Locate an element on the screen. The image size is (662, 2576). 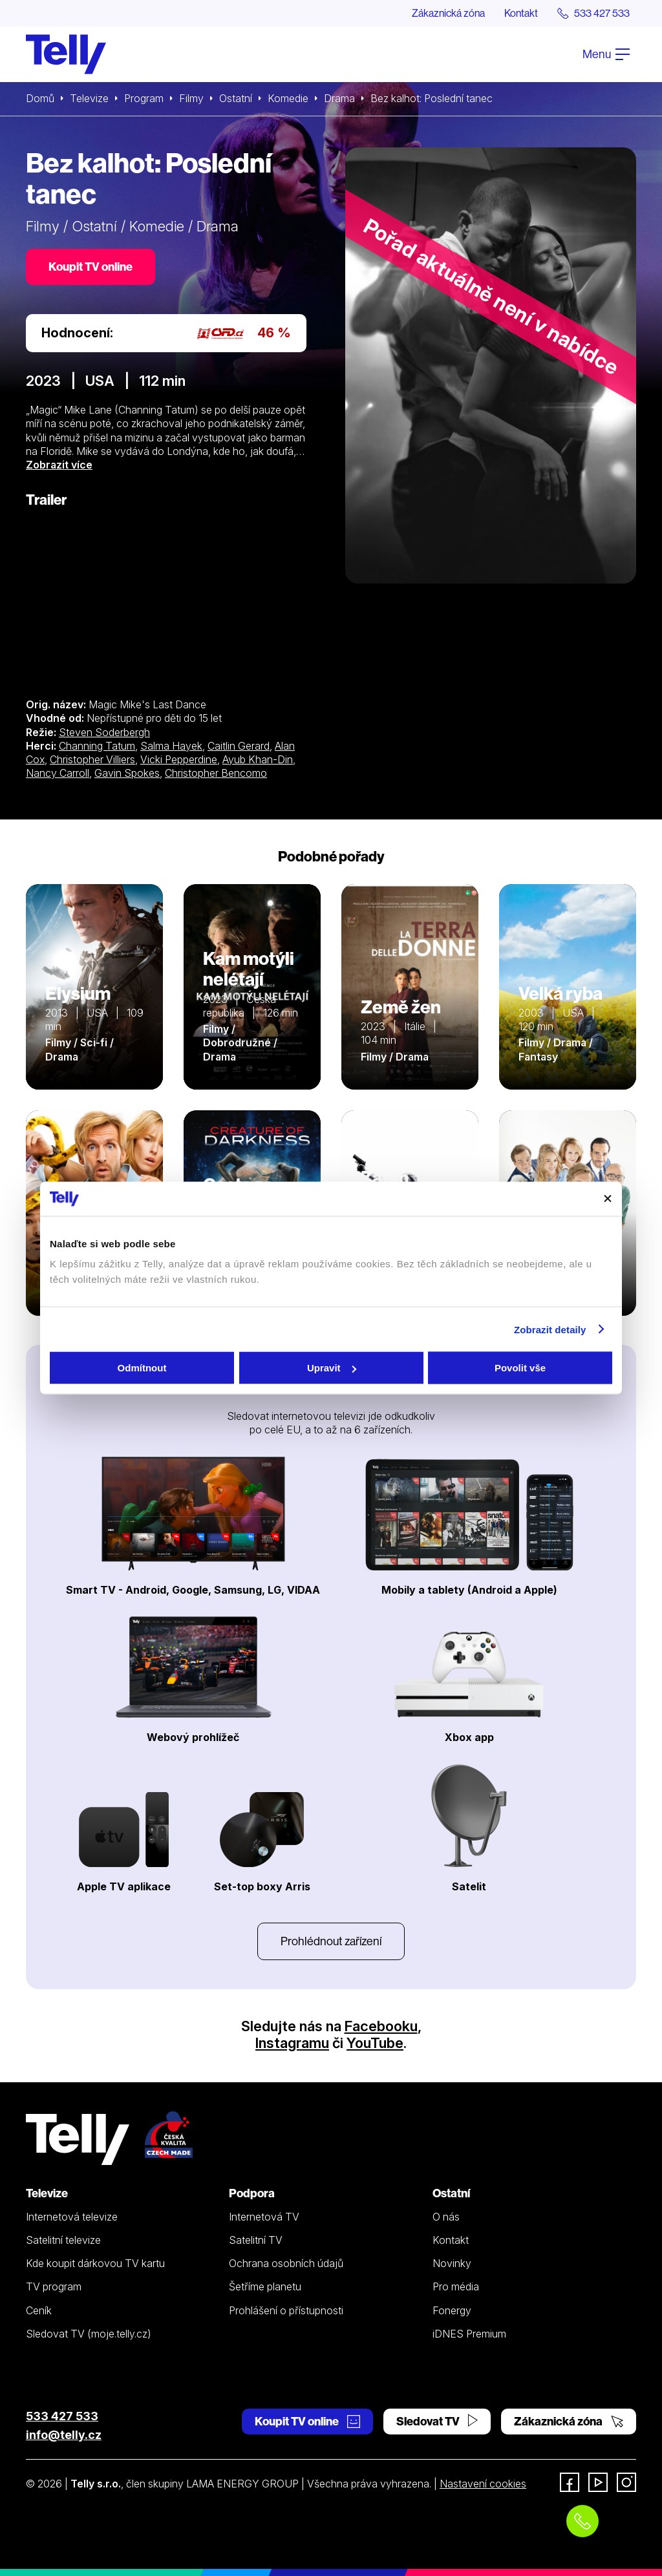
Gavin Spokes is located at coordinates (127, 772).